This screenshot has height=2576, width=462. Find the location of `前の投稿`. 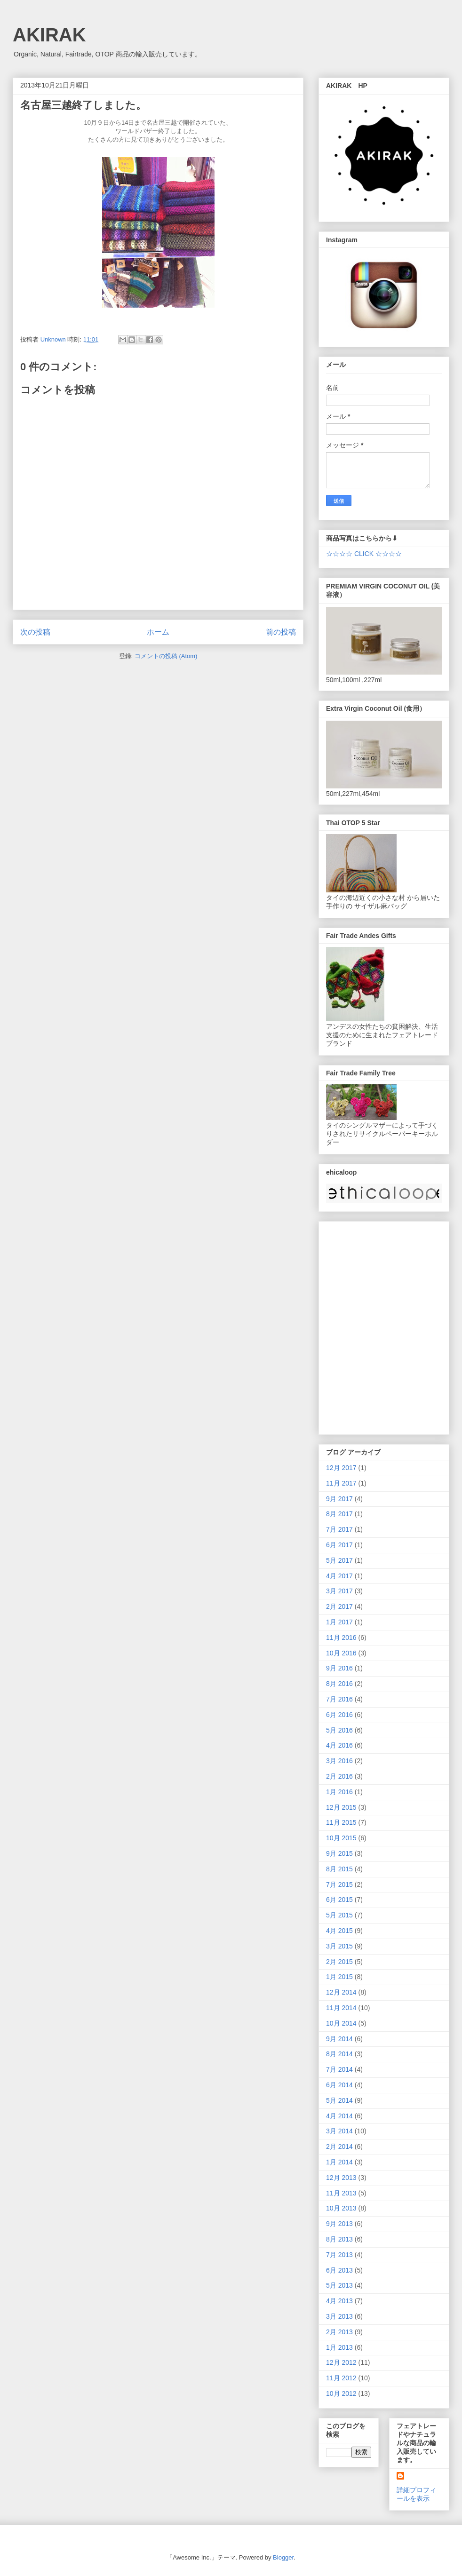

前の投稿 is located at coordinates (281, 632).